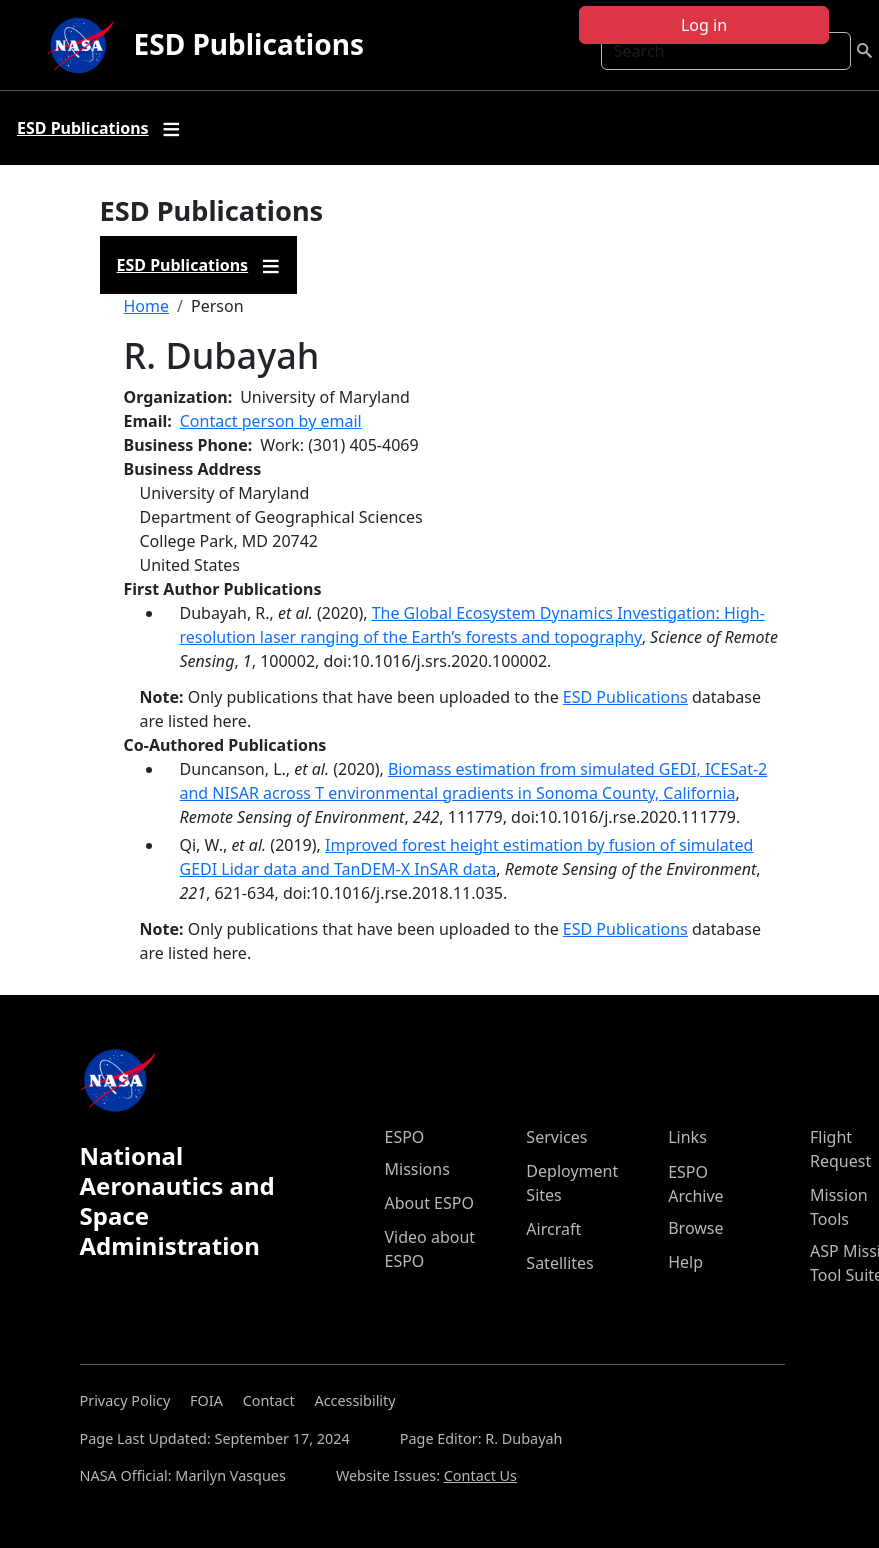 This screenshot has width=879, height=1548. I want to click on Contact Us, so click(480, 1475).